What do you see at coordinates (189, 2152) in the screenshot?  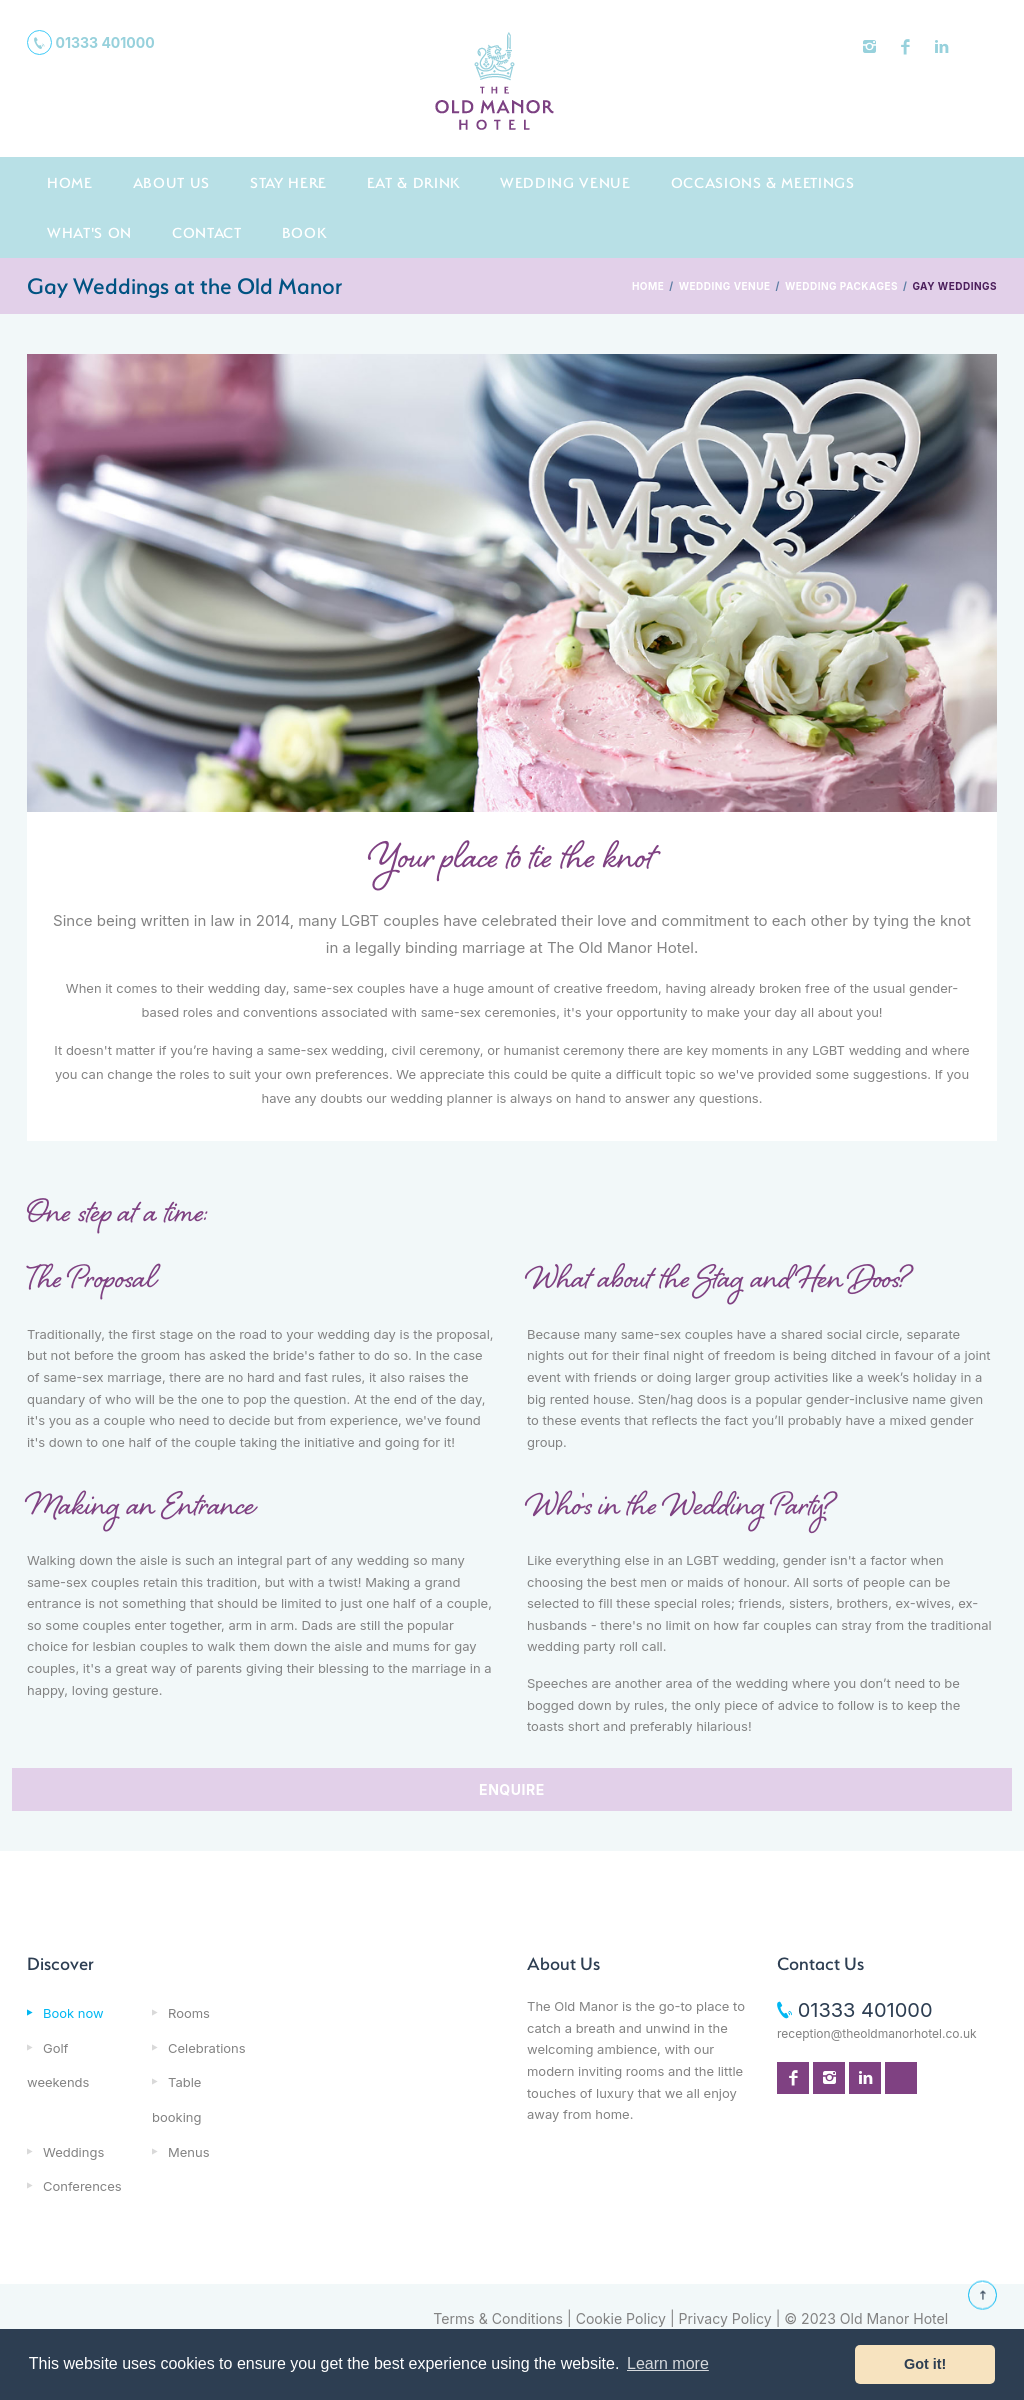 I see `Menus` at bounding box center [189, 2152].